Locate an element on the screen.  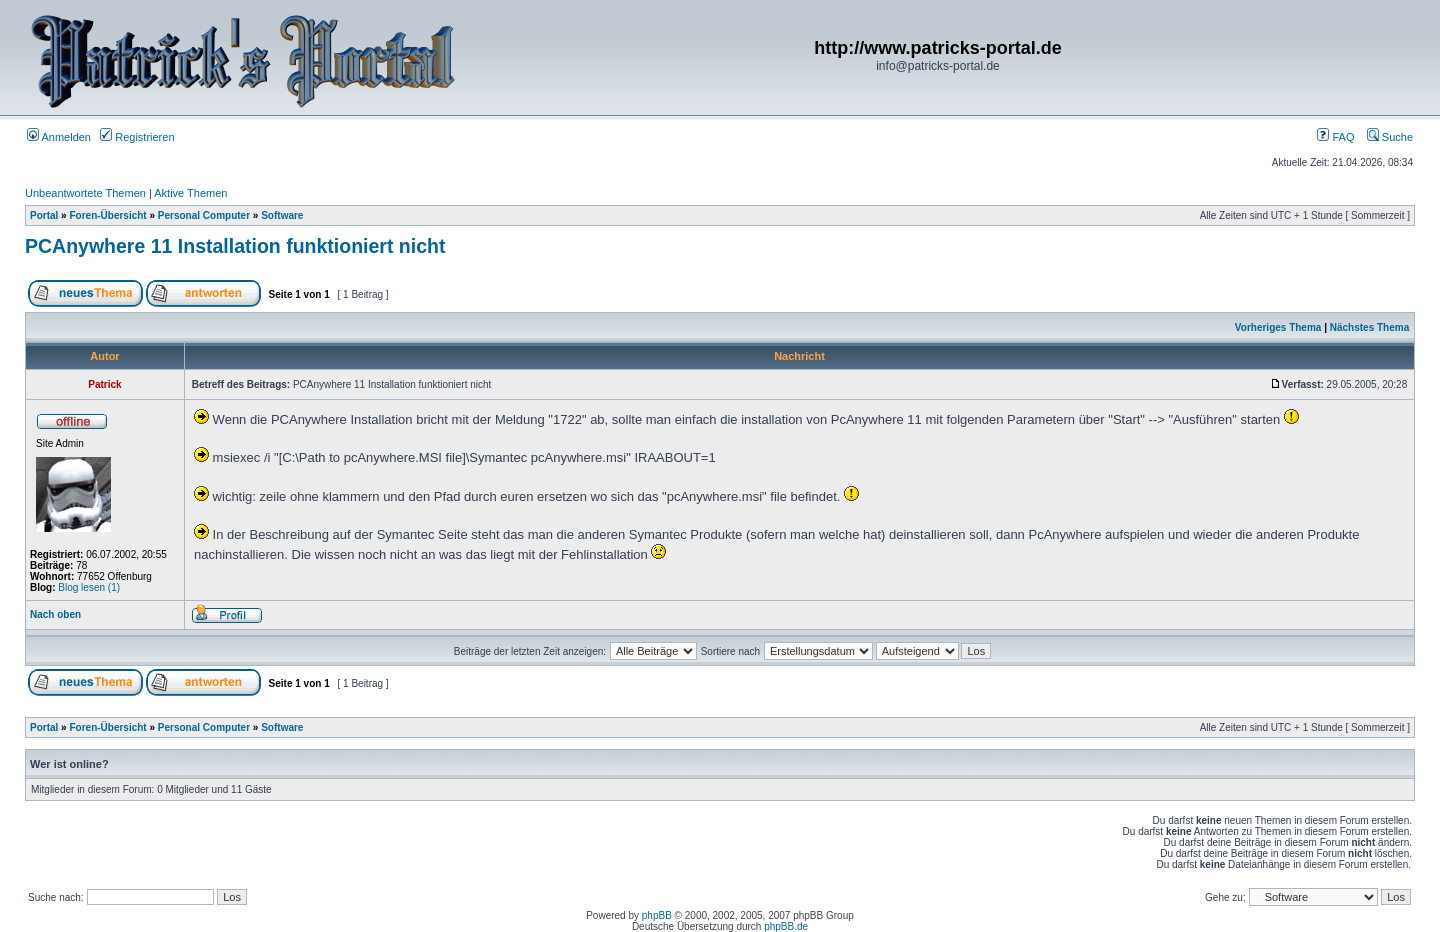
Foren-Übersicht is located at coordinates (107, 215).